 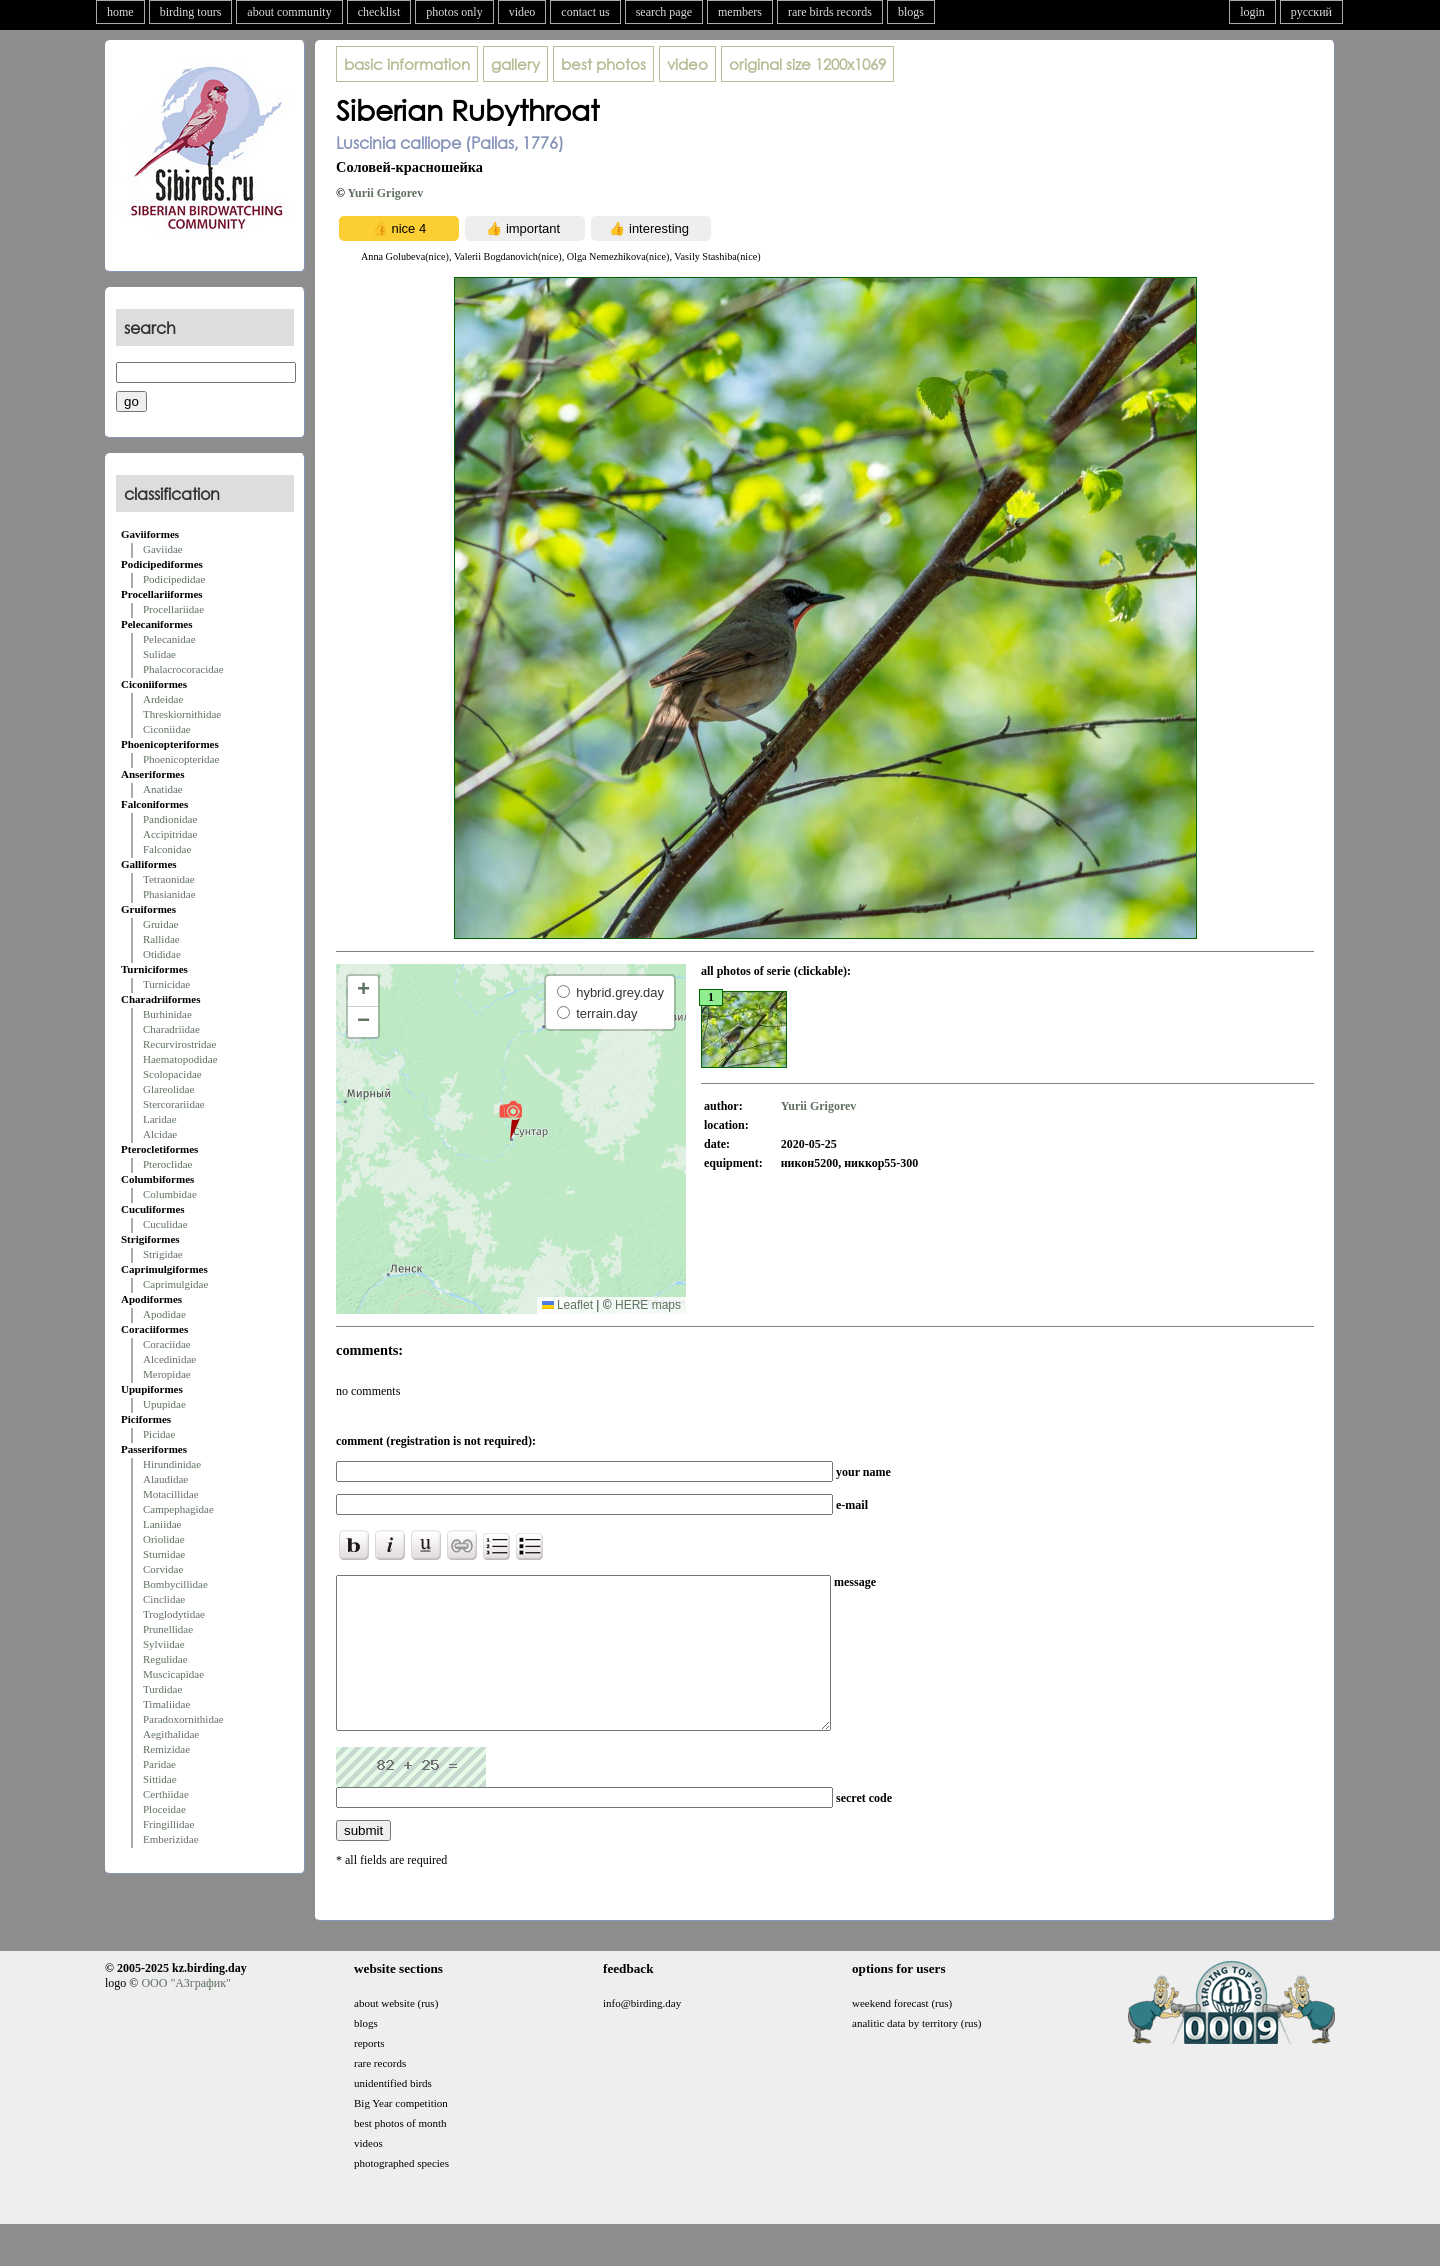 I want to click on Procellariidae, so click(x=173, y=609).